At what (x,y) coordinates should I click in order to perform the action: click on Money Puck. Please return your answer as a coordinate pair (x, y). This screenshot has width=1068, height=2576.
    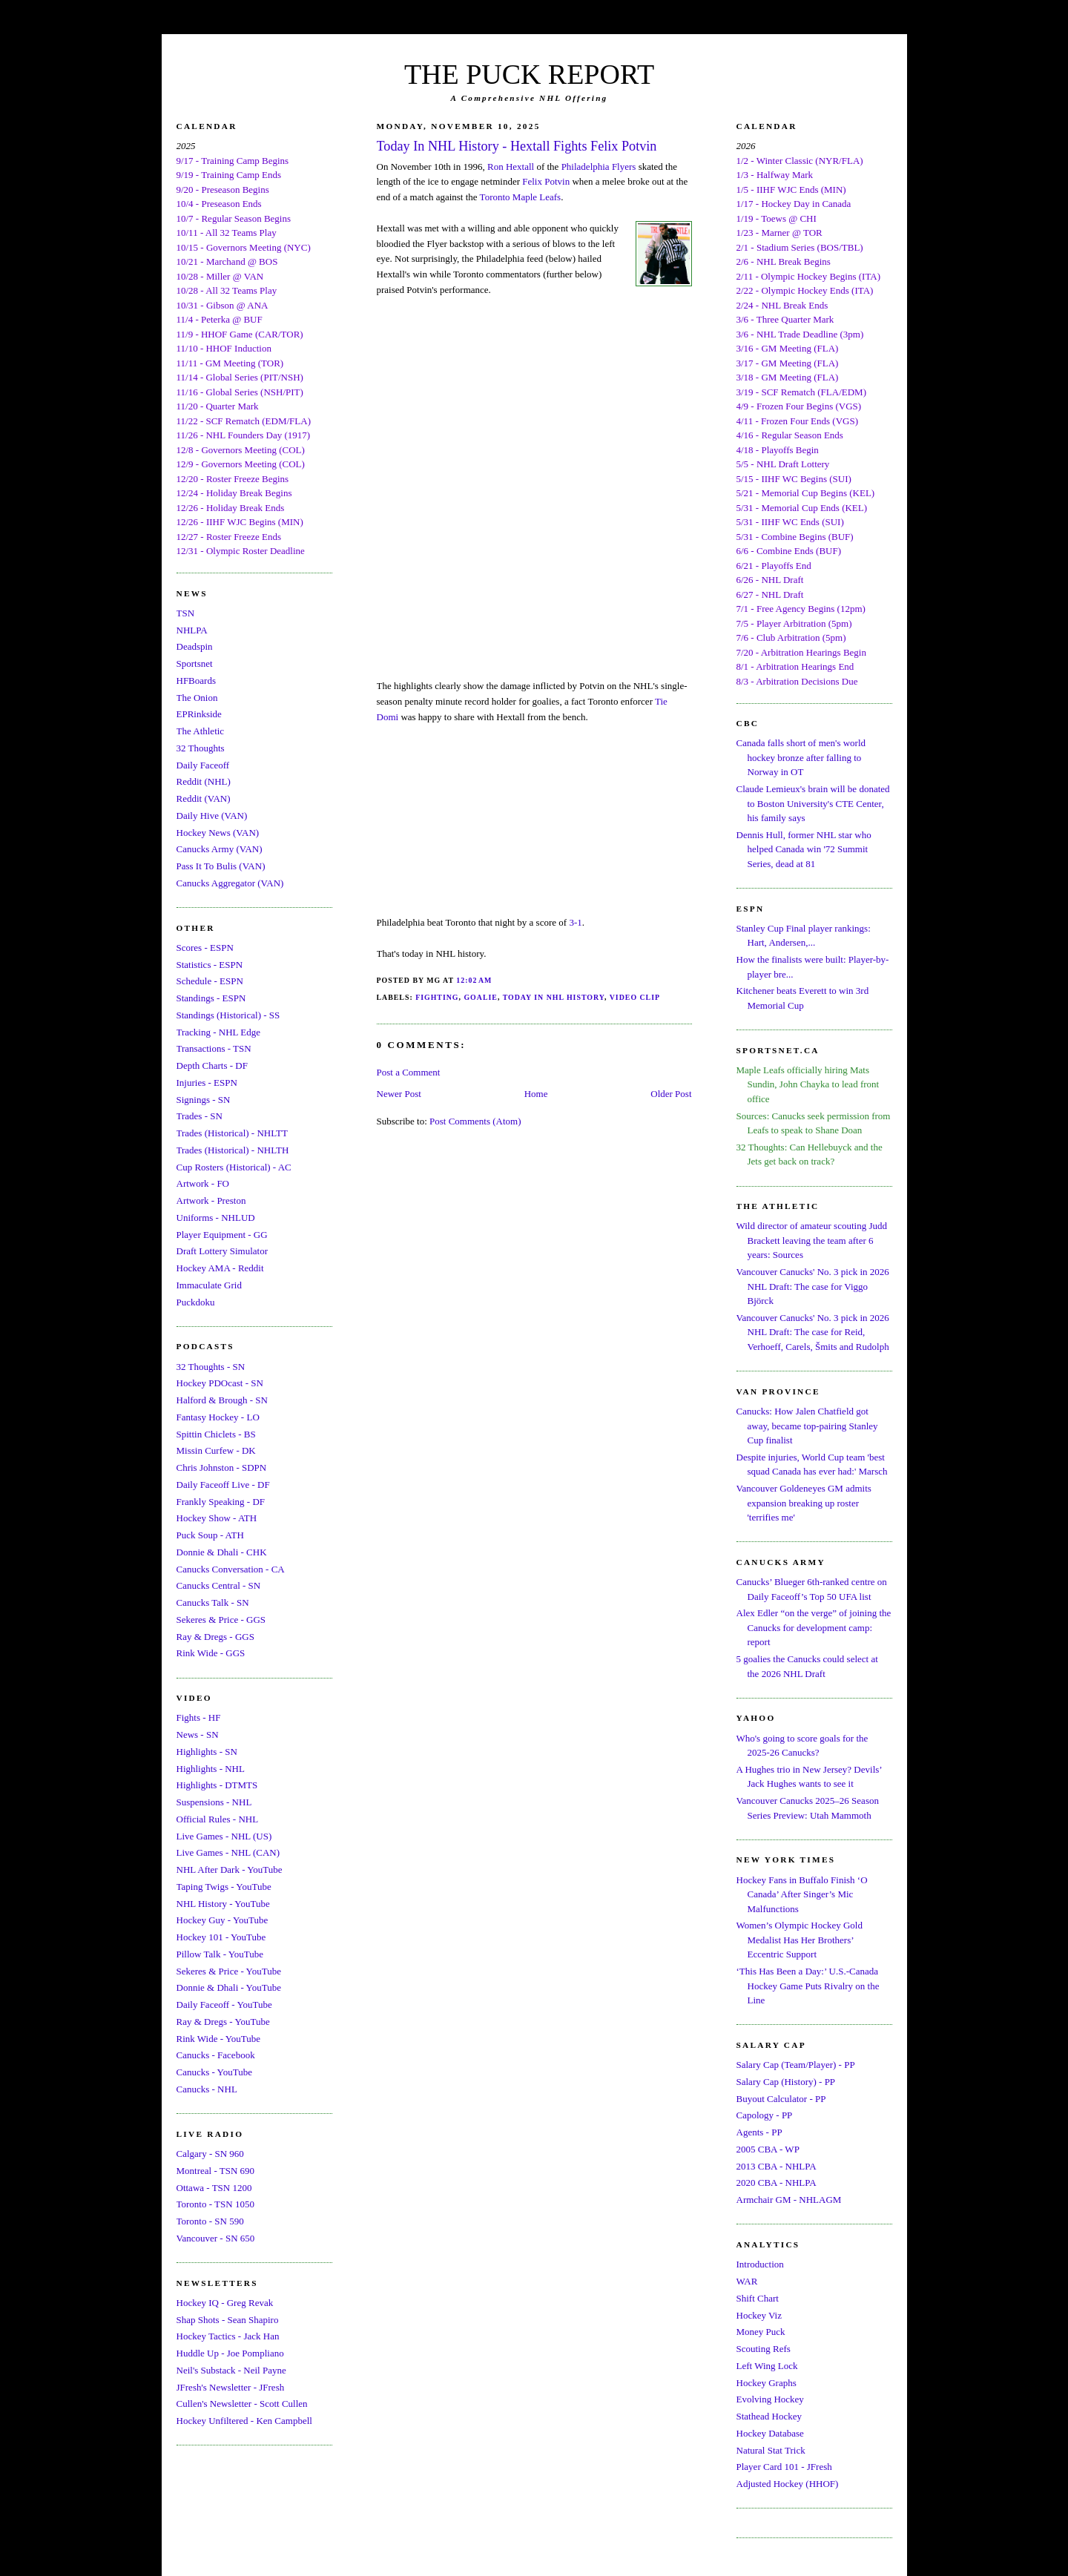
    Looking at the image, I should click on (760, 2331).